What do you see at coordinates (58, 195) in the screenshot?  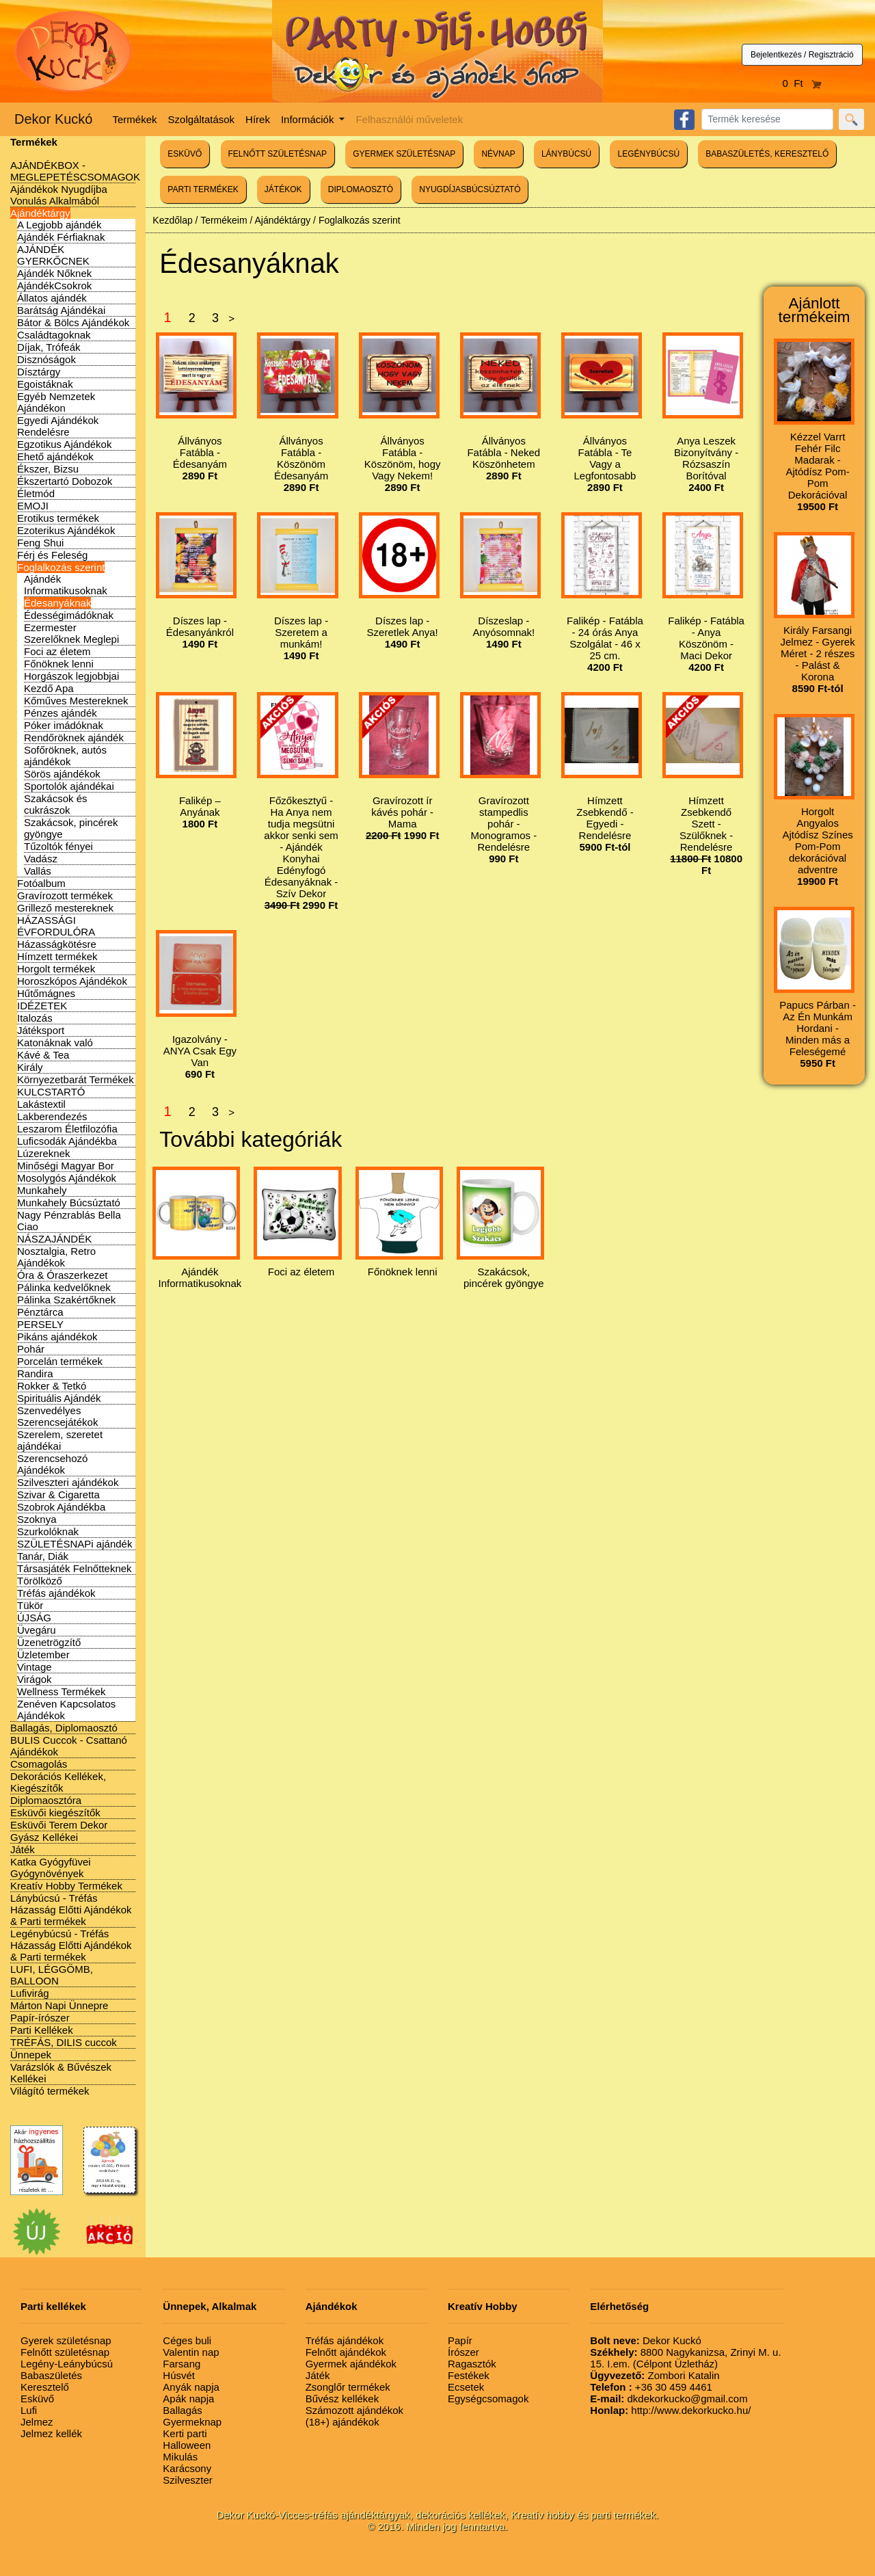 I see `Ajándékok Nyugdíjba Vonulás Alkalmából` at bounding box center [58, 195].